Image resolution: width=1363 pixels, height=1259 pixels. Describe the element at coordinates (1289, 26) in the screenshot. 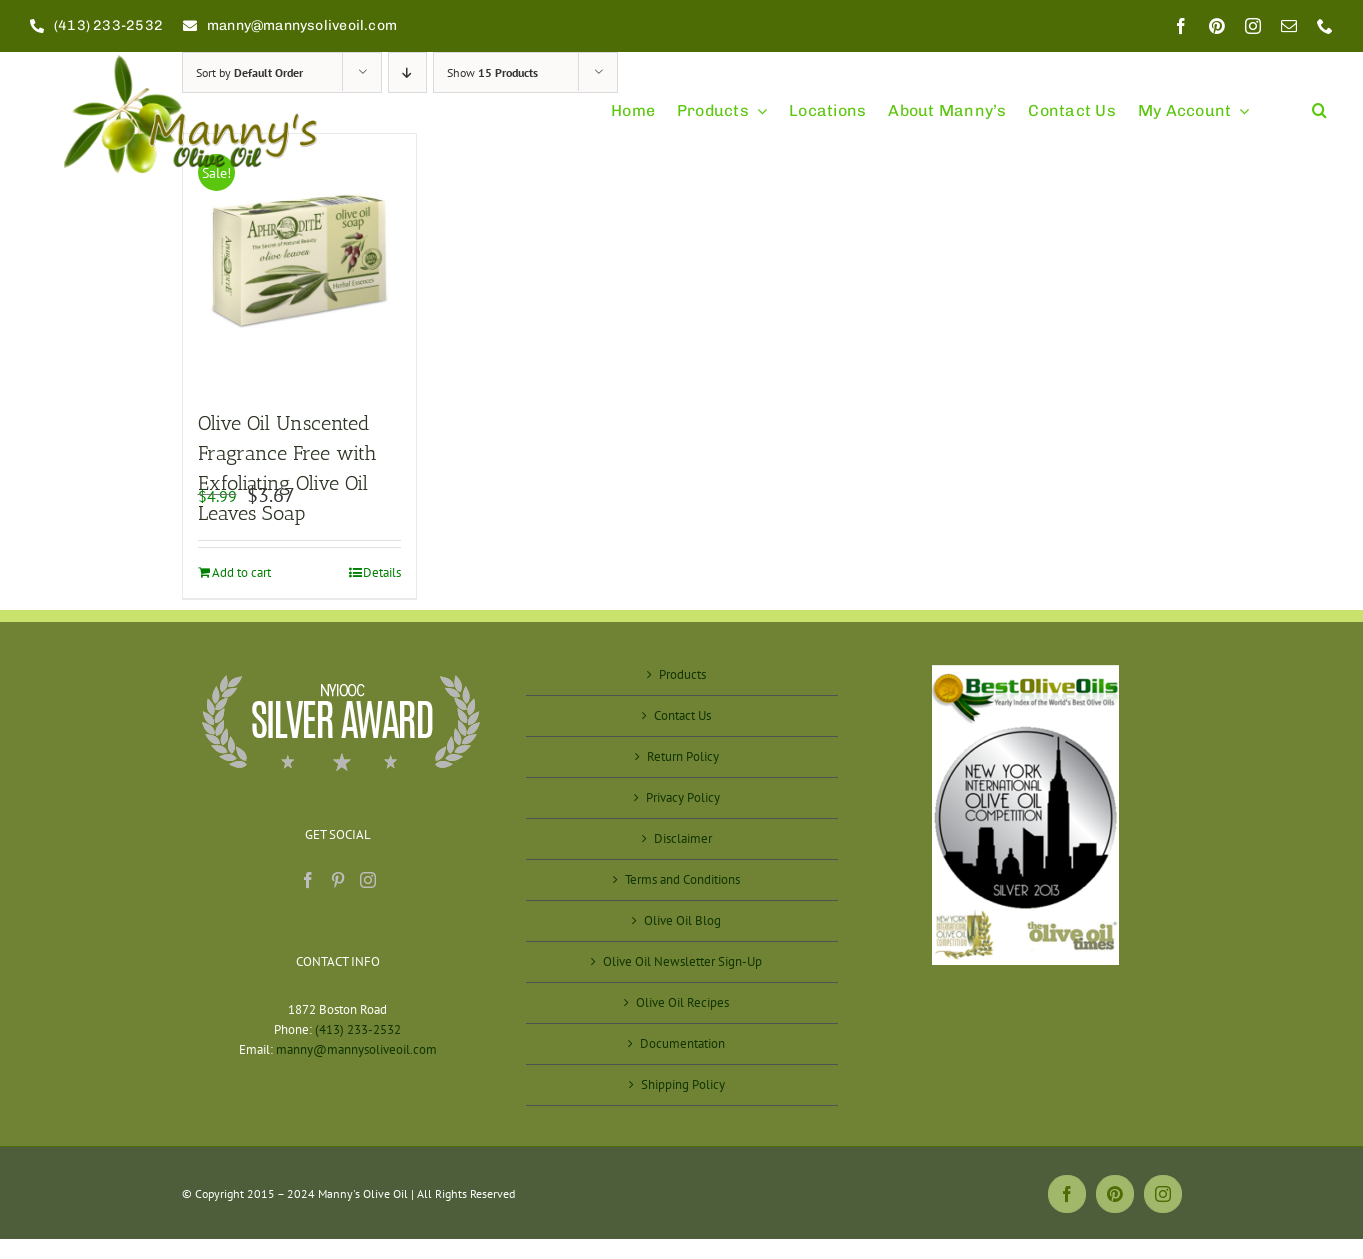

I see `[mail]` at that location.